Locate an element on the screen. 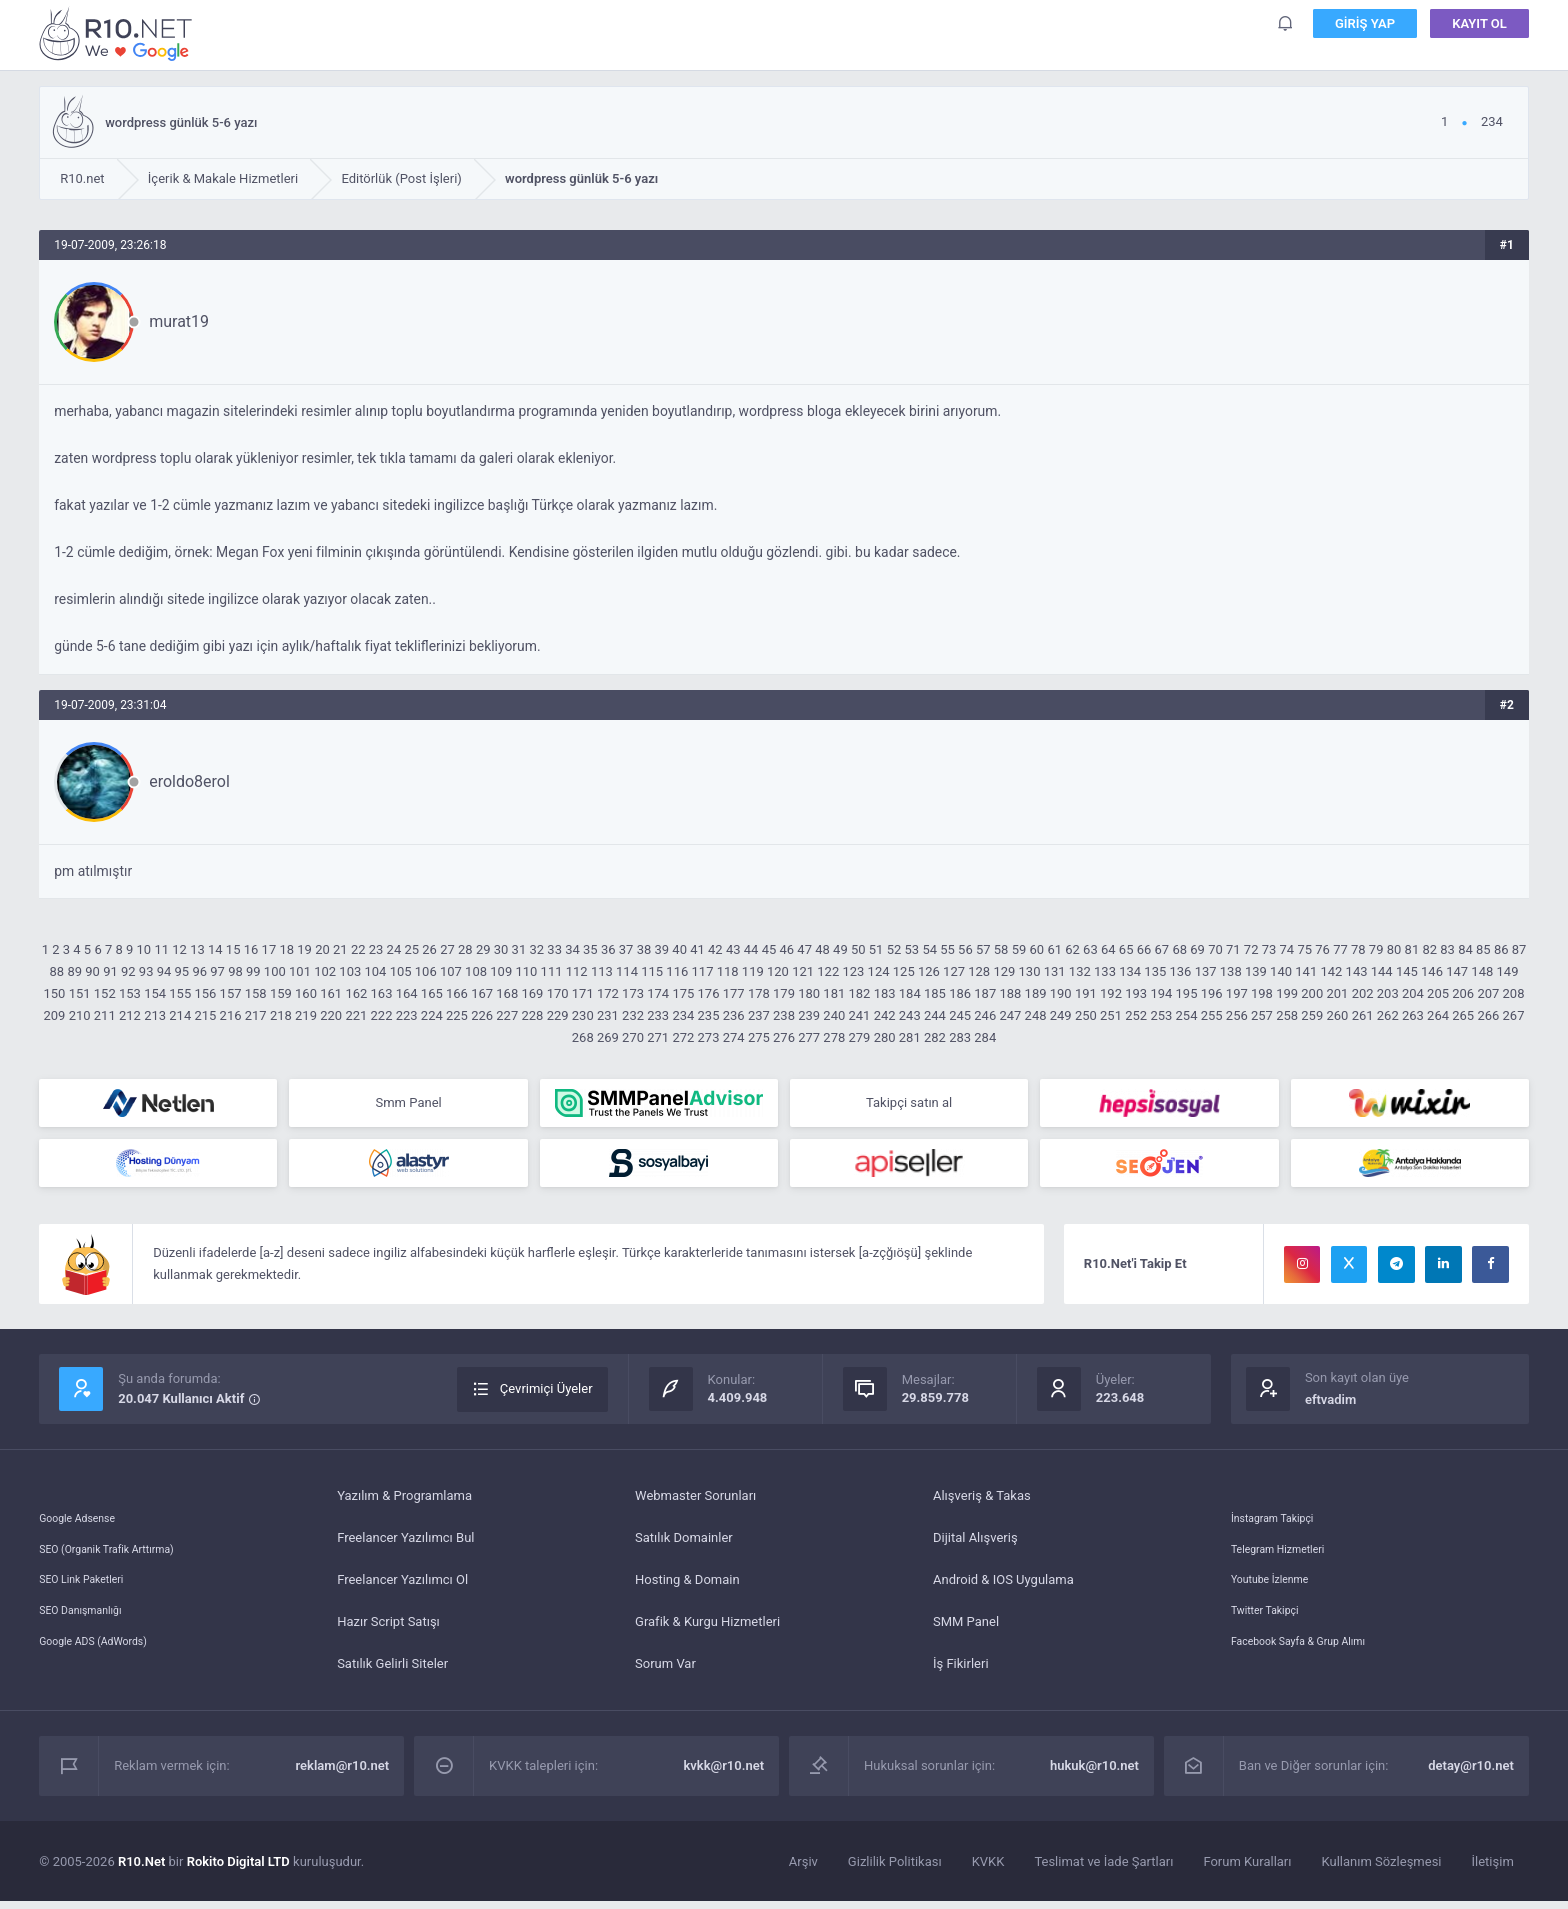  235 is located at coordinates (709, 1015).